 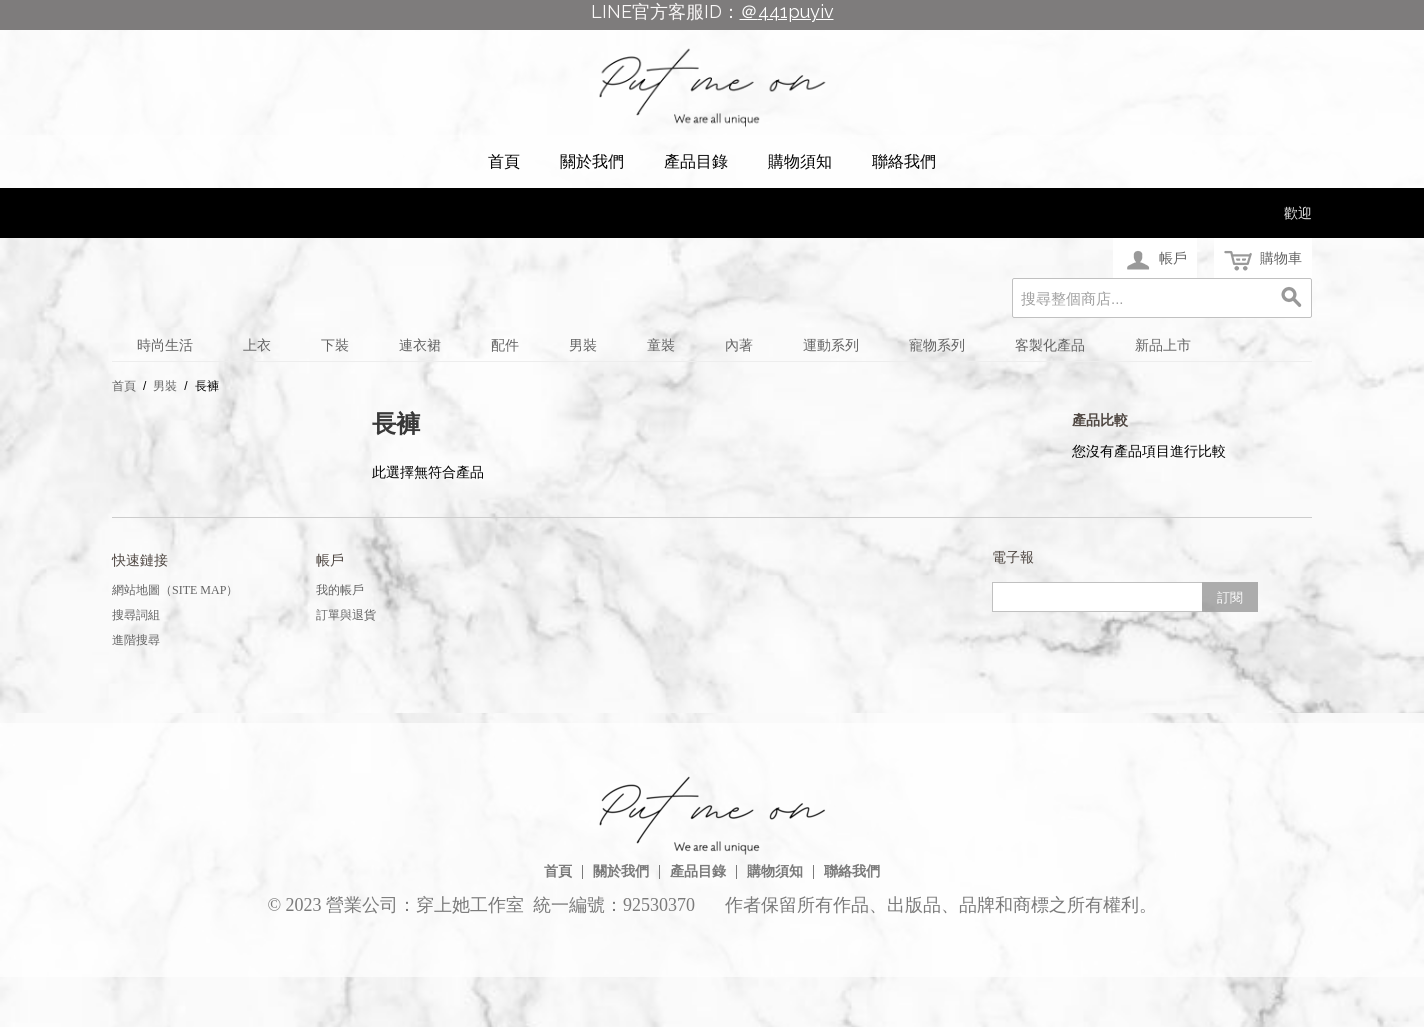 What do you see at coordinates (1050, 345) in the screenshot?
I see `客製化產品` at bounding box center [1050, 345].